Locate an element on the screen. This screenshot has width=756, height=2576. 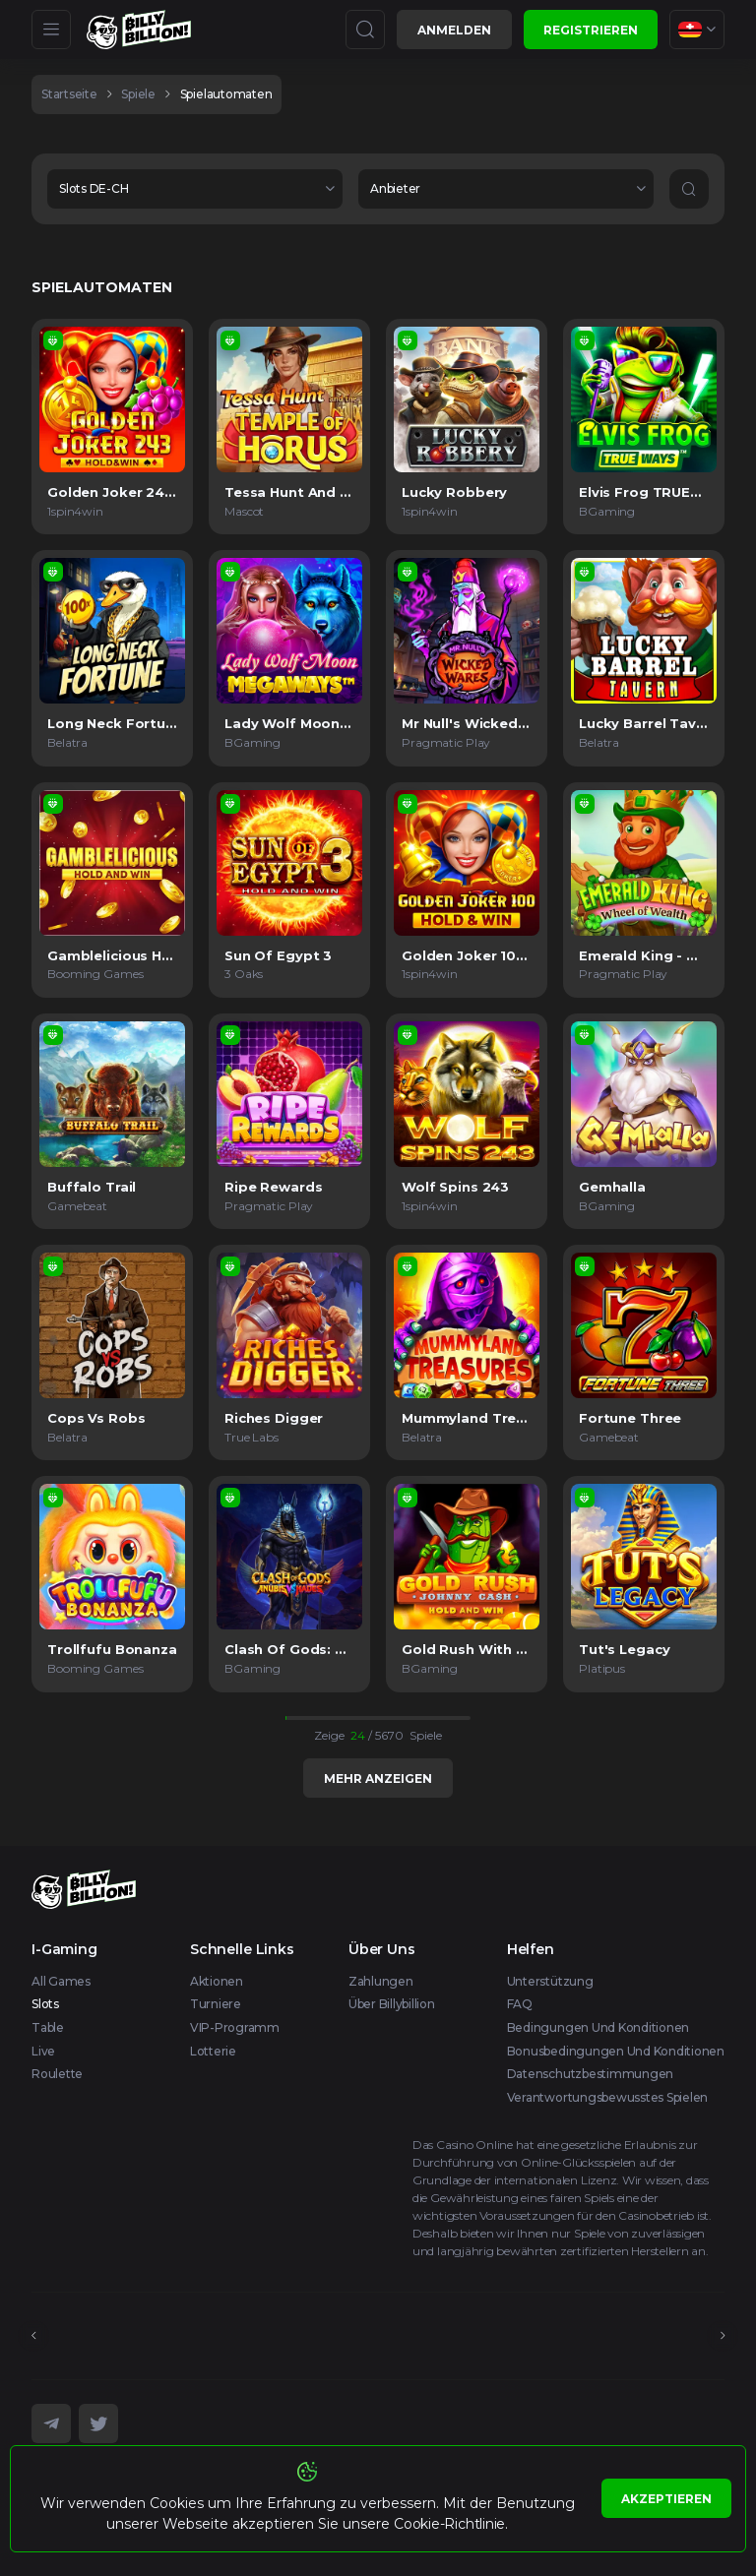
Table is located at coordinates (48, 2027).